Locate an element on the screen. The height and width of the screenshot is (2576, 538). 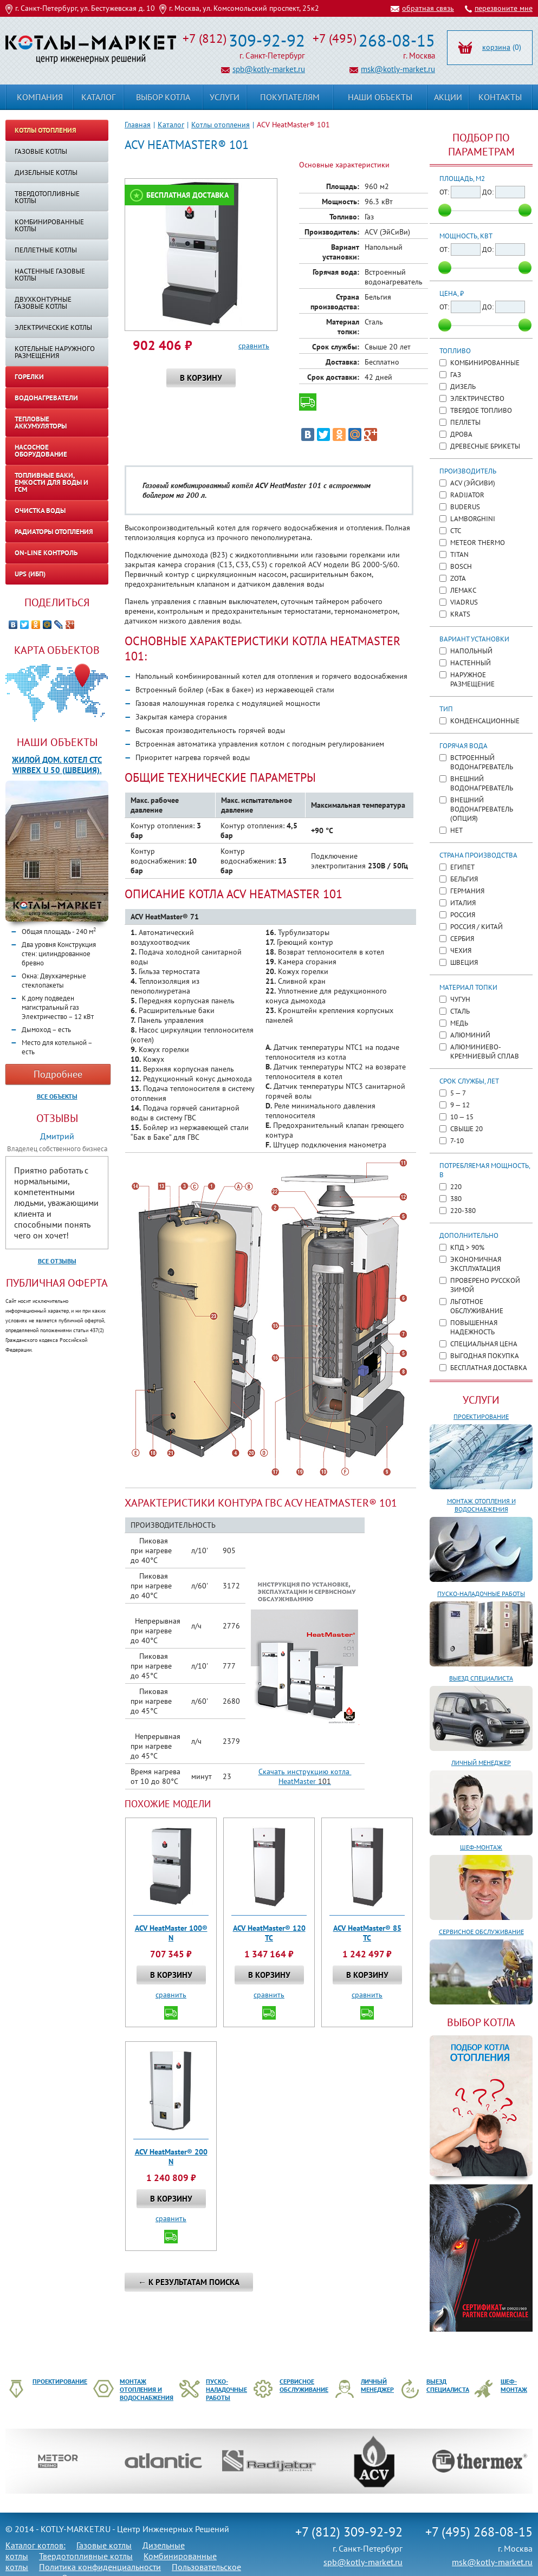
Главная is located at coordinates (138, 124).